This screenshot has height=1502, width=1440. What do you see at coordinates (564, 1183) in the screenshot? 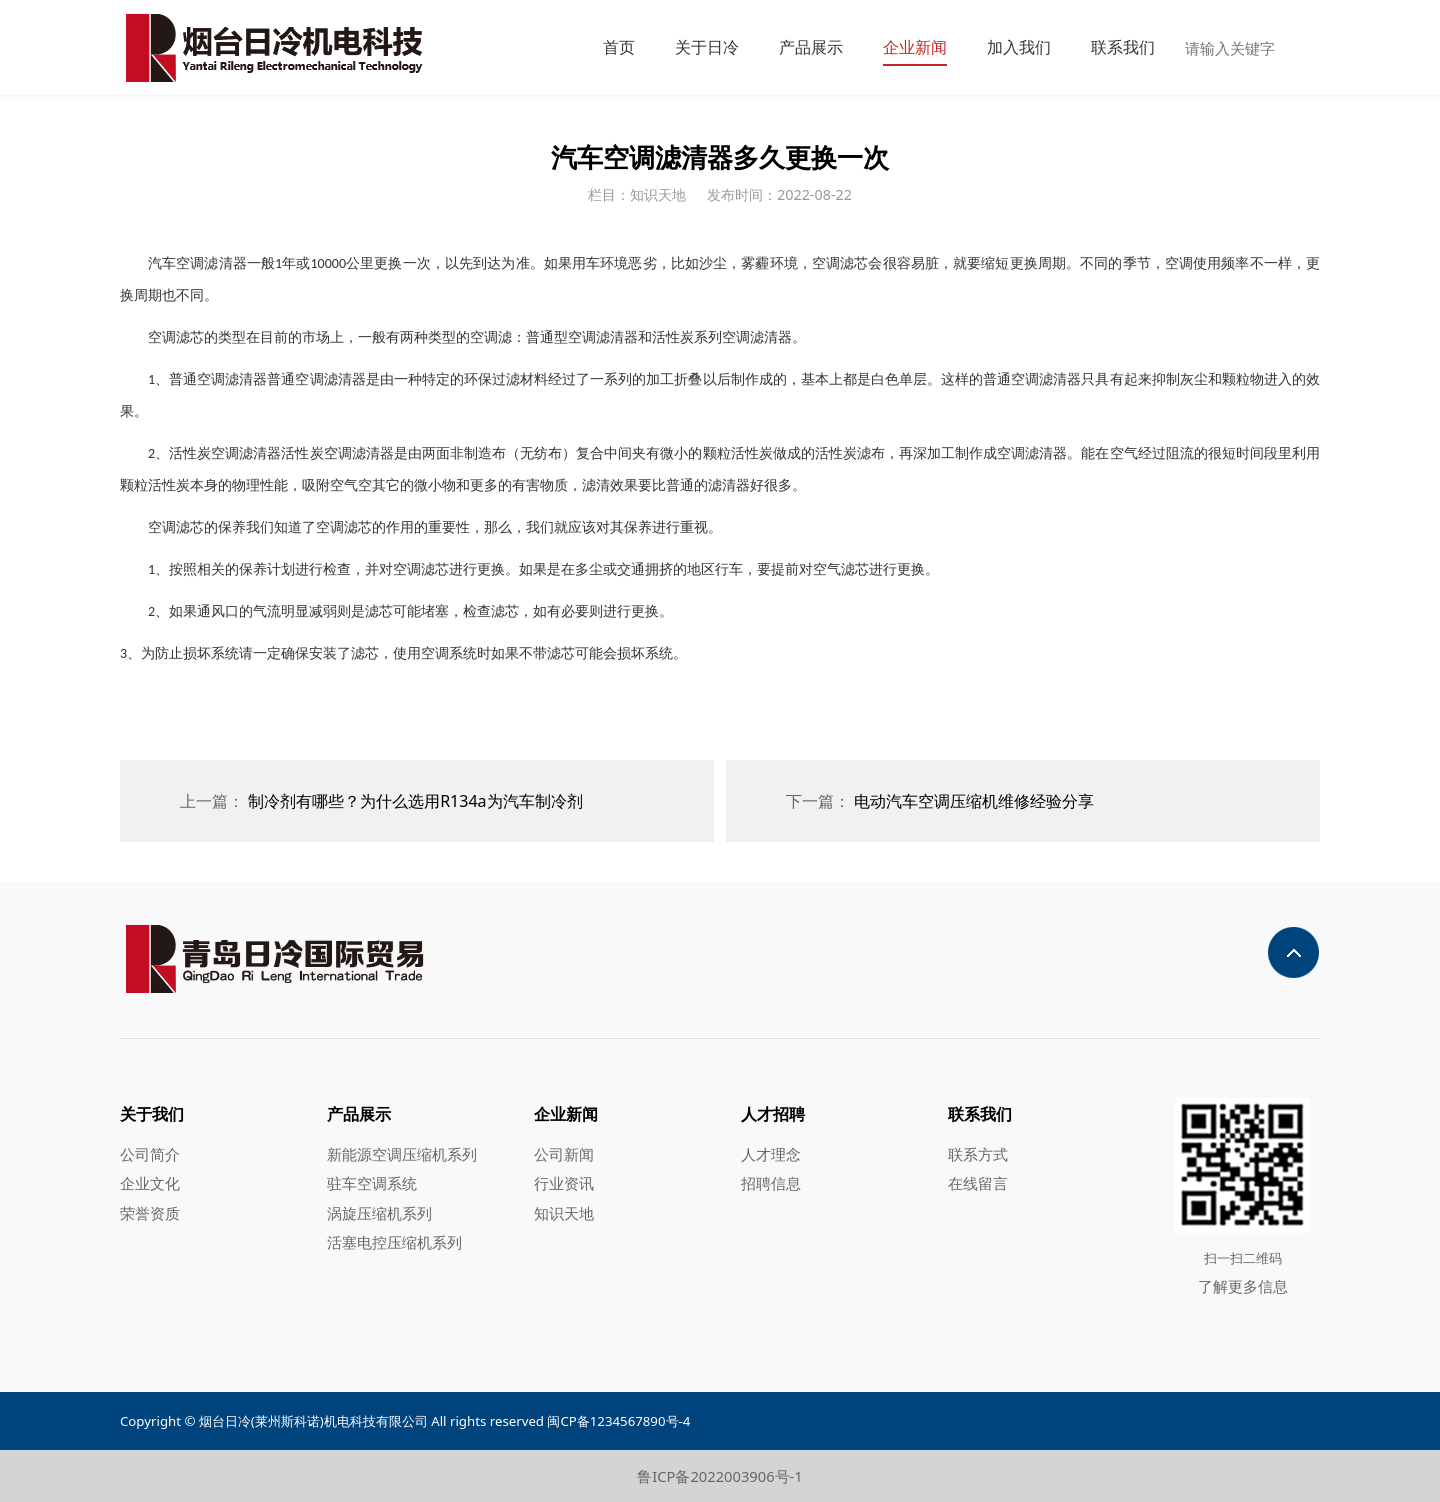
I see `行业资讯` at bounding box center [564, 1183].